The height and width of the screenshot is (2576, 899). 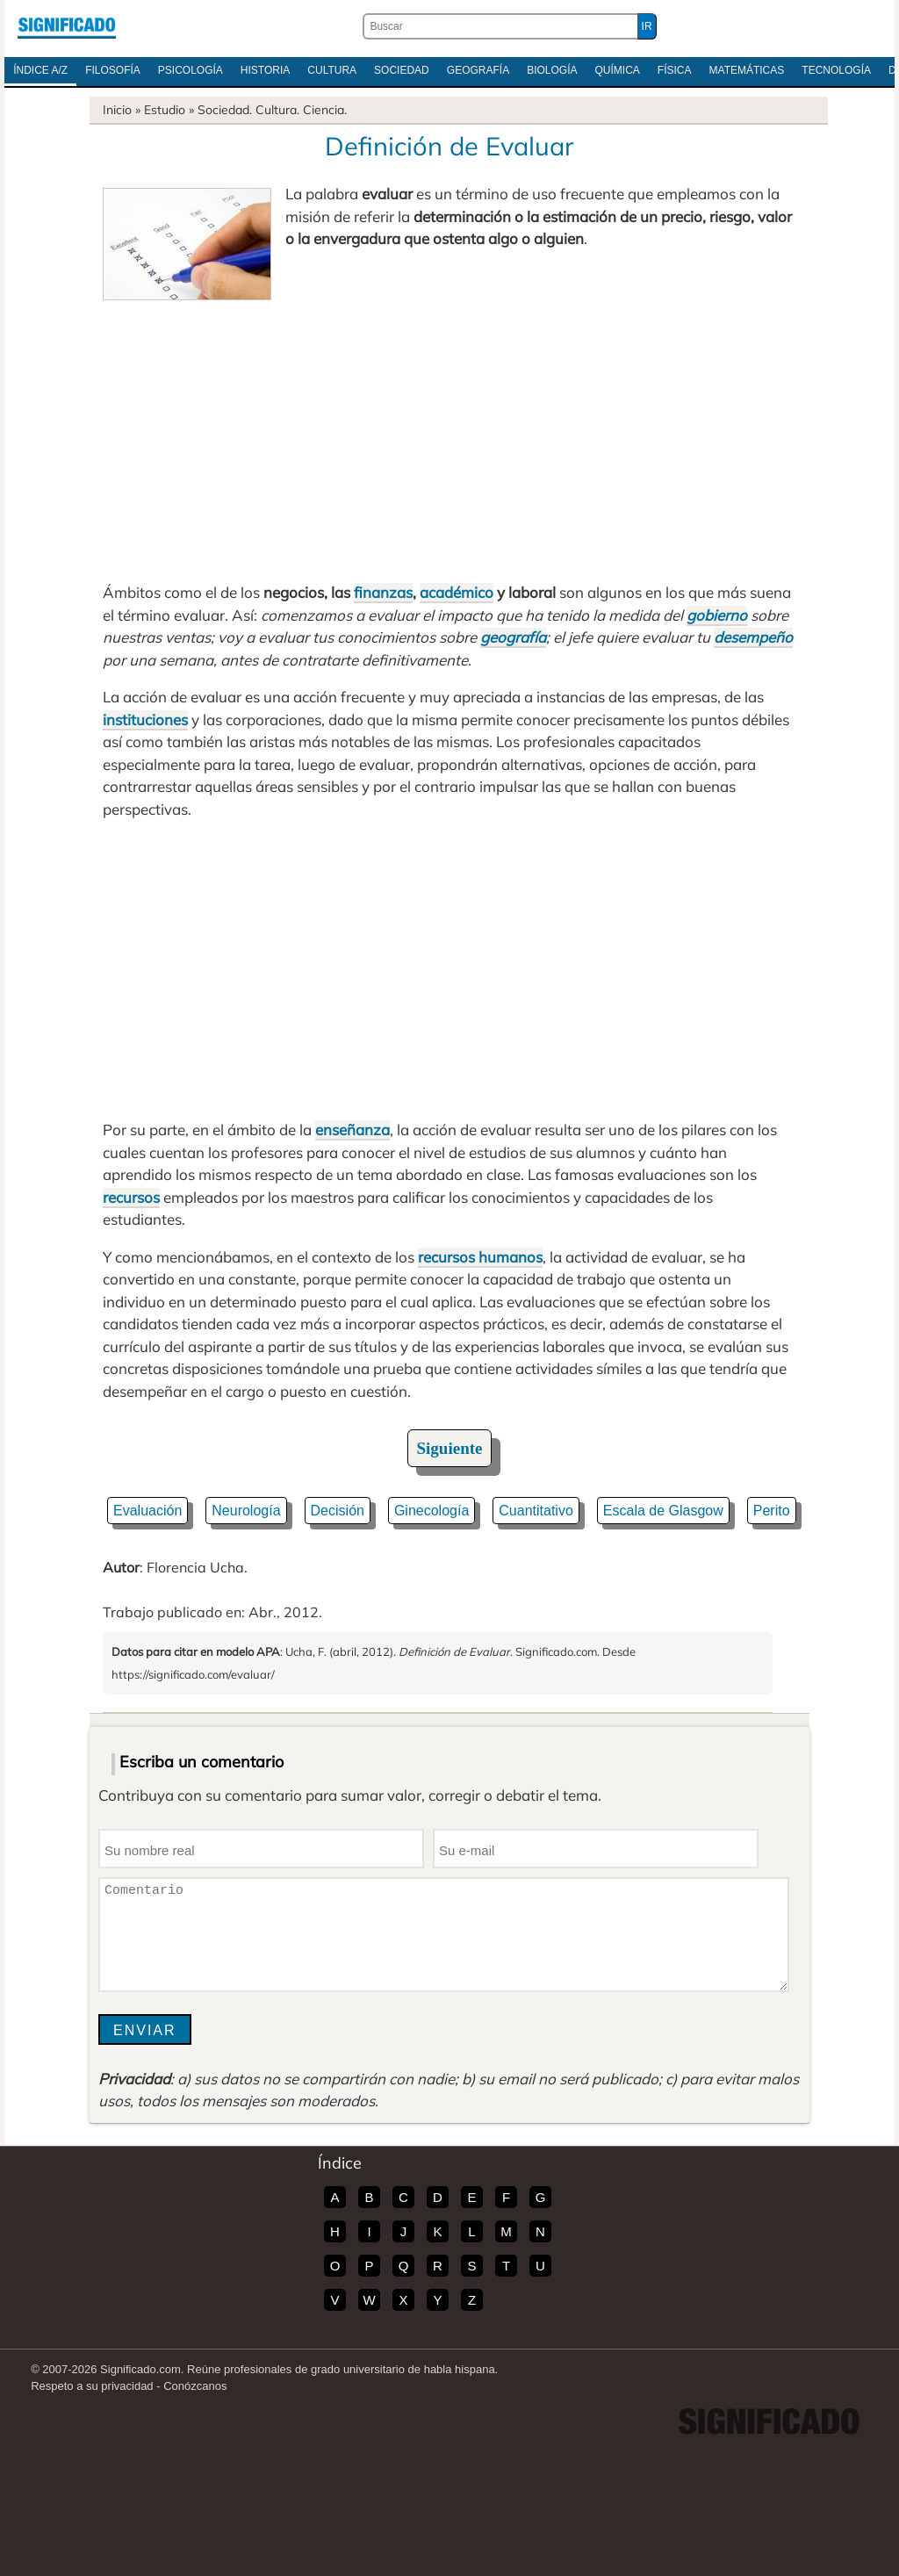 What do you see at coordinates (617, 70) in the screenshot?
I see `Química` at bounding box center [617, 70].